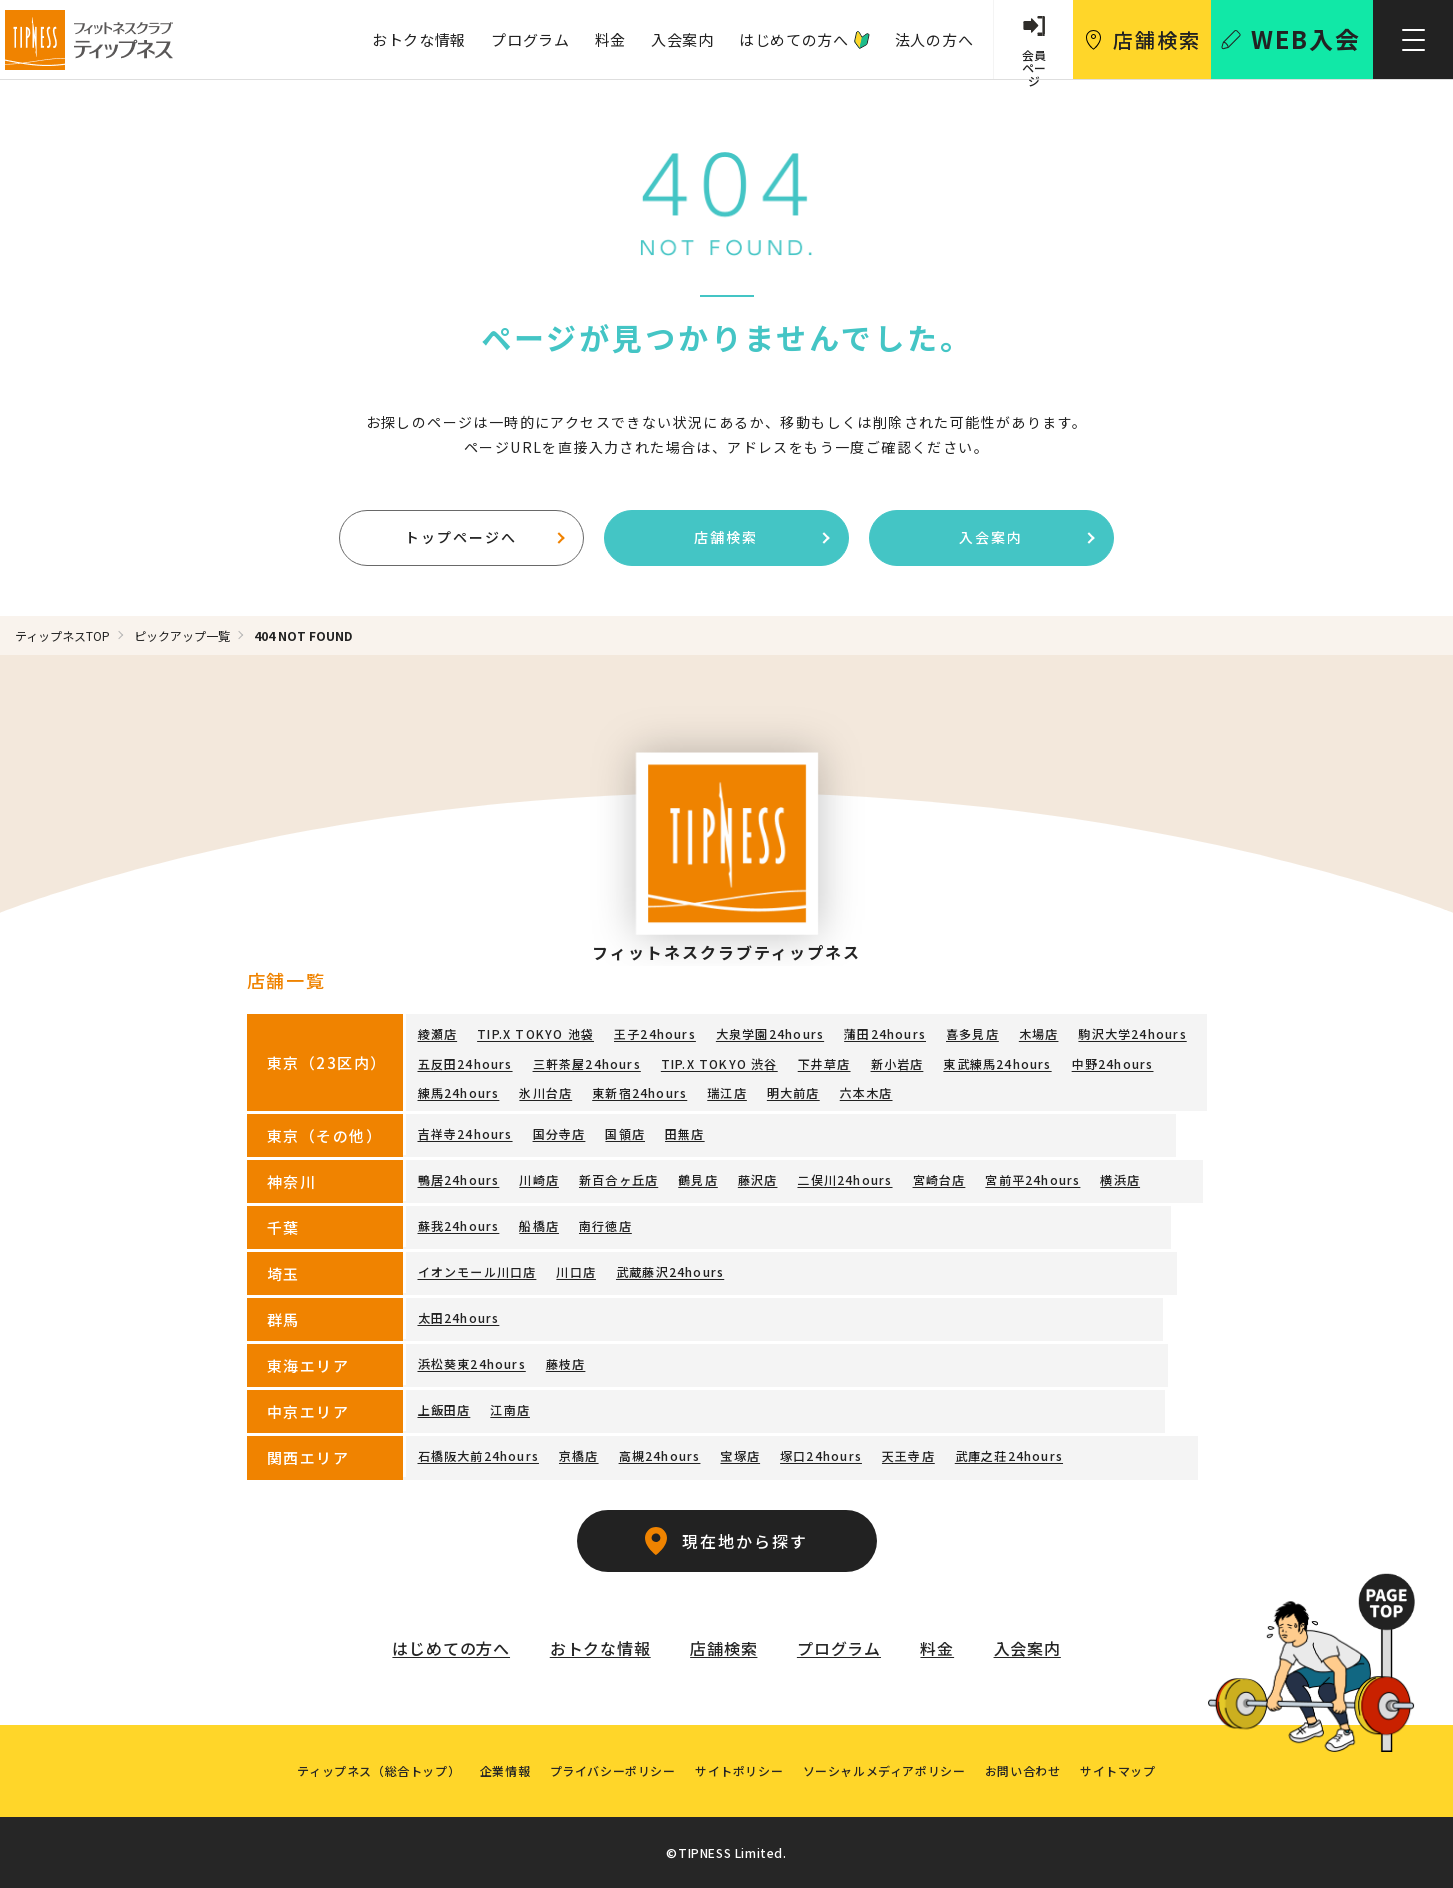 The width and height of the screenshot is (1453, 1888). I want to click on 中野24hours, so click(1112, 1063).